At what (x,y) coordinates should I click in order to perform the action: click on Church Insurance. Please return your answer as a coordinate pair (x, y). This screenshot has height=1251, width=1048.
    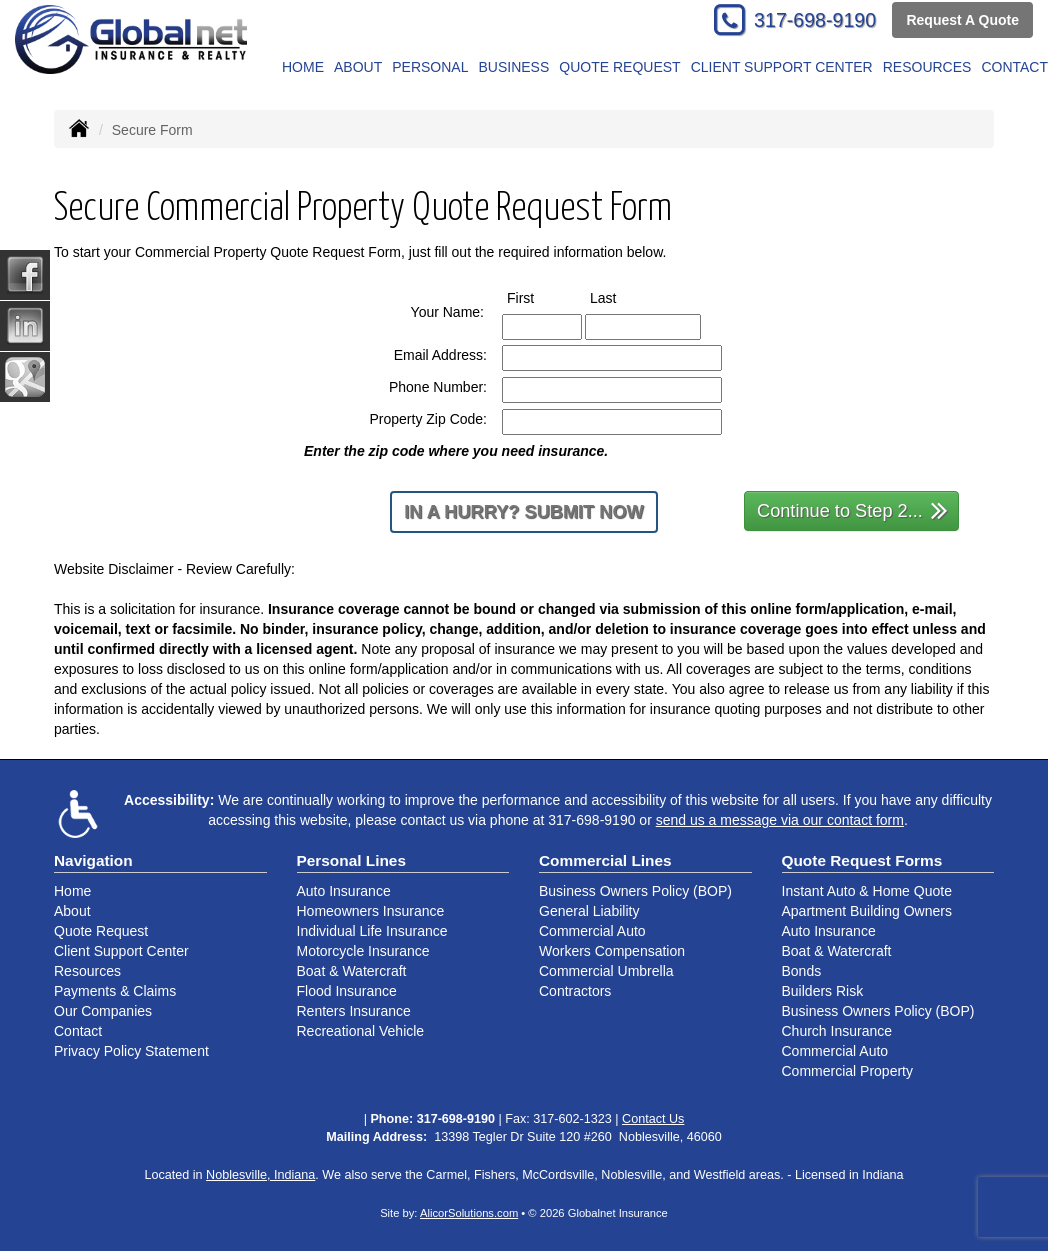
    Looking at the image, I should click on (837, 1031).